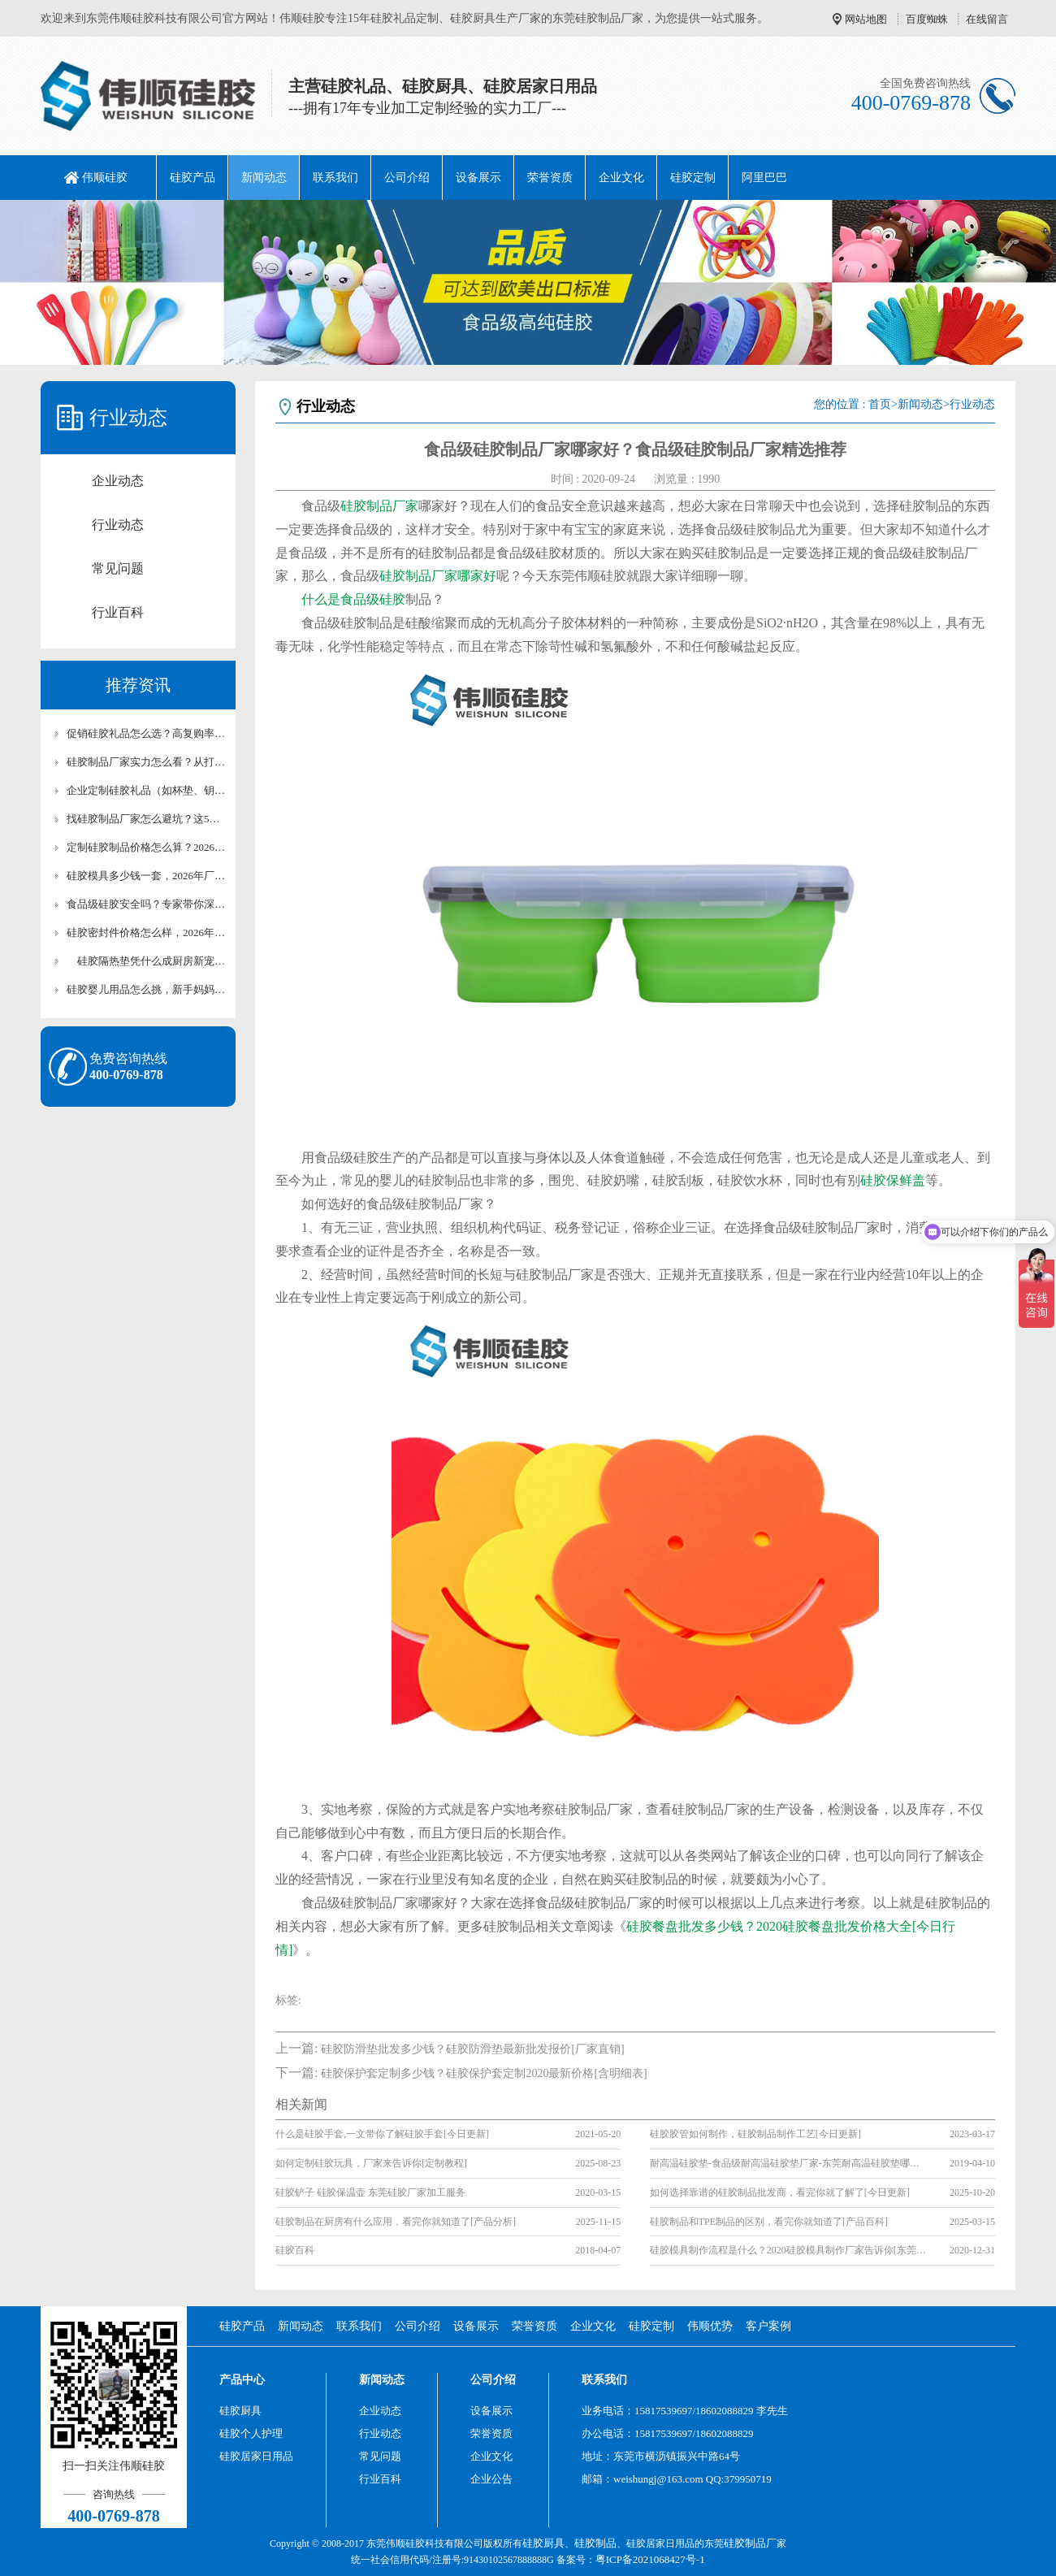 The height and width of the screenshot is (2576, 1056). Describe the element at coordinates (764, 177) in the screenshot. I see `阿里巴巴` at that location.